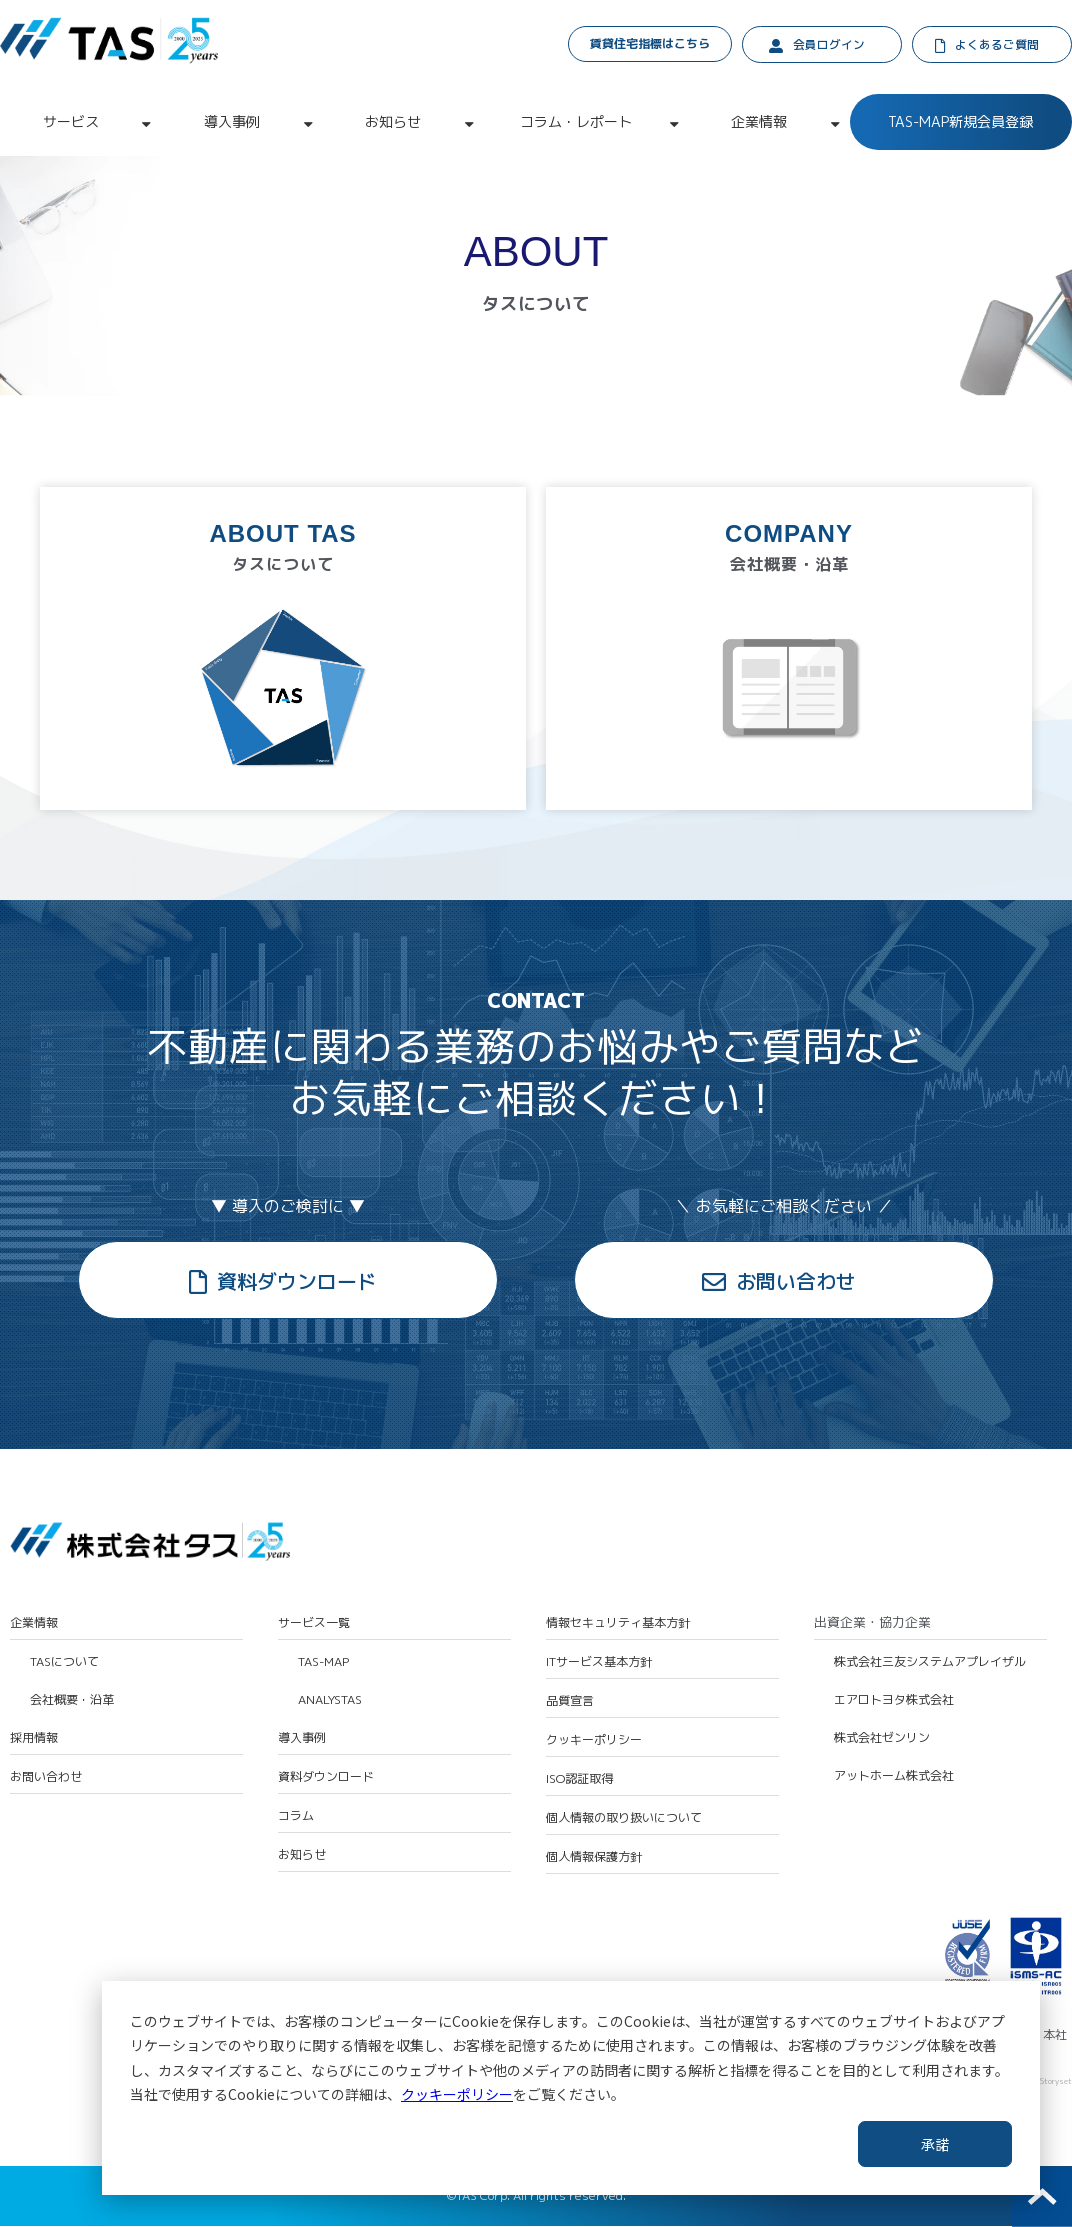  What do you see at coordinates (594, 1859) in the screenshot?
I see `個人情報保護方針` at bounding box center [594, 1859].